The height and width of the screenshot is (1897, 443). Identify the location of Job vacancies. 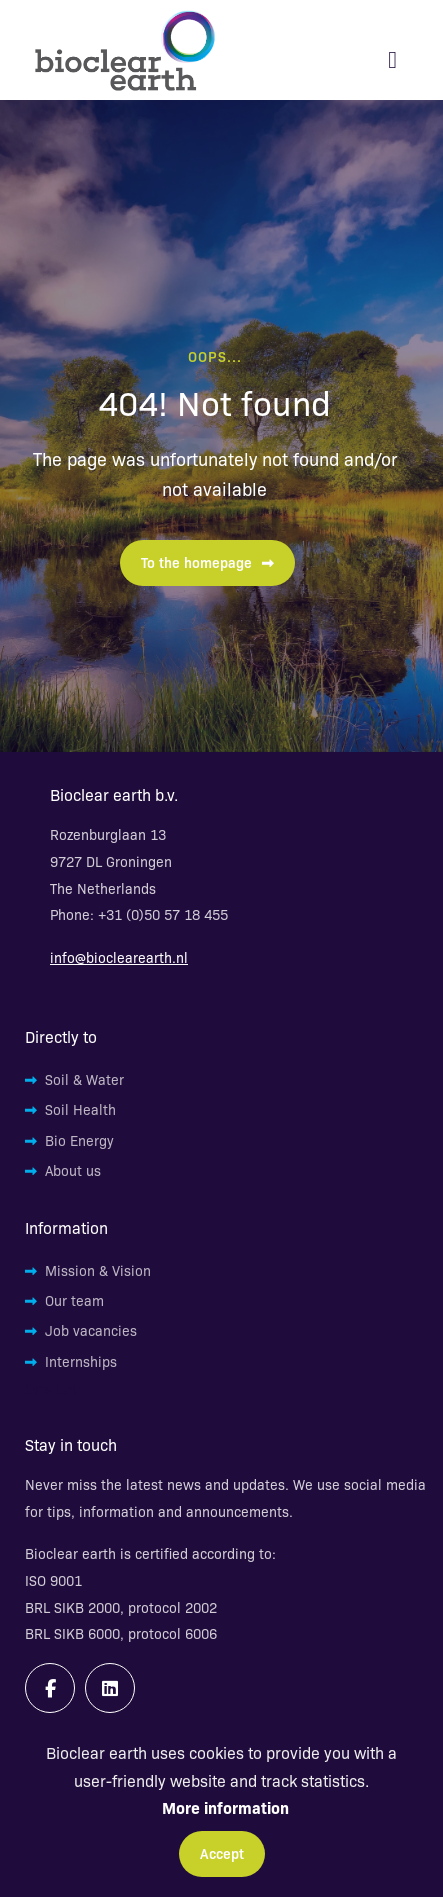
(91, 1330).